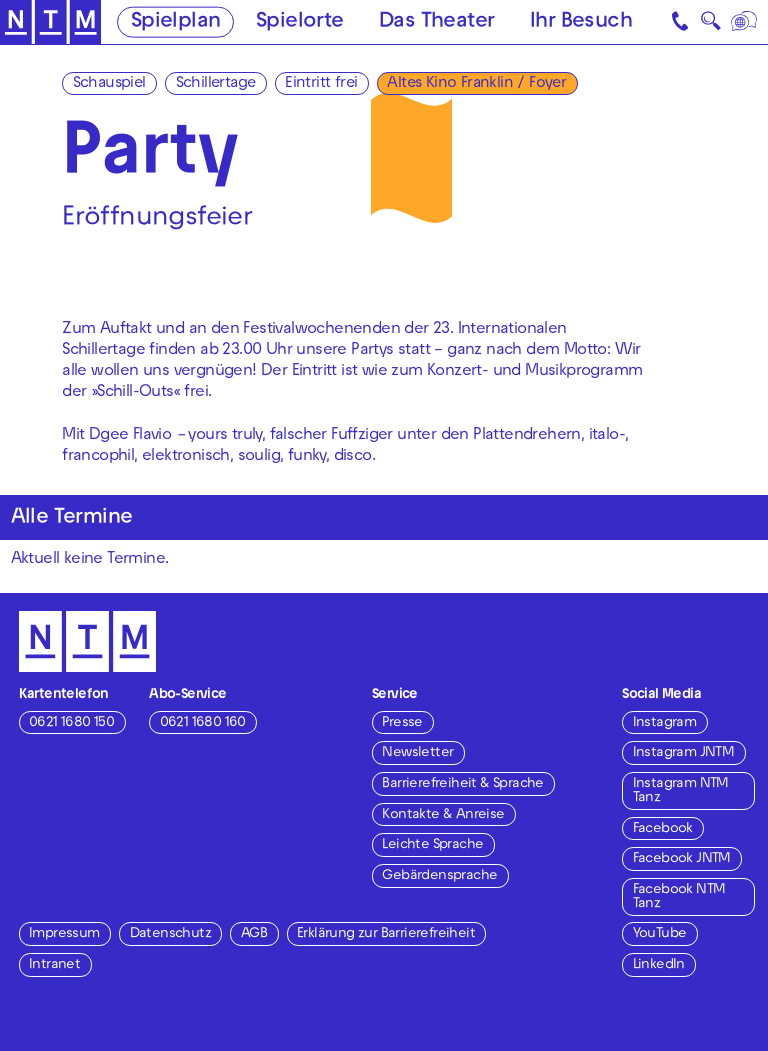  What do you see at coordinates (462, 784) in the screenshot?
I see `Barrierefreiheit & Sprache` at bounding box center [462, 784].